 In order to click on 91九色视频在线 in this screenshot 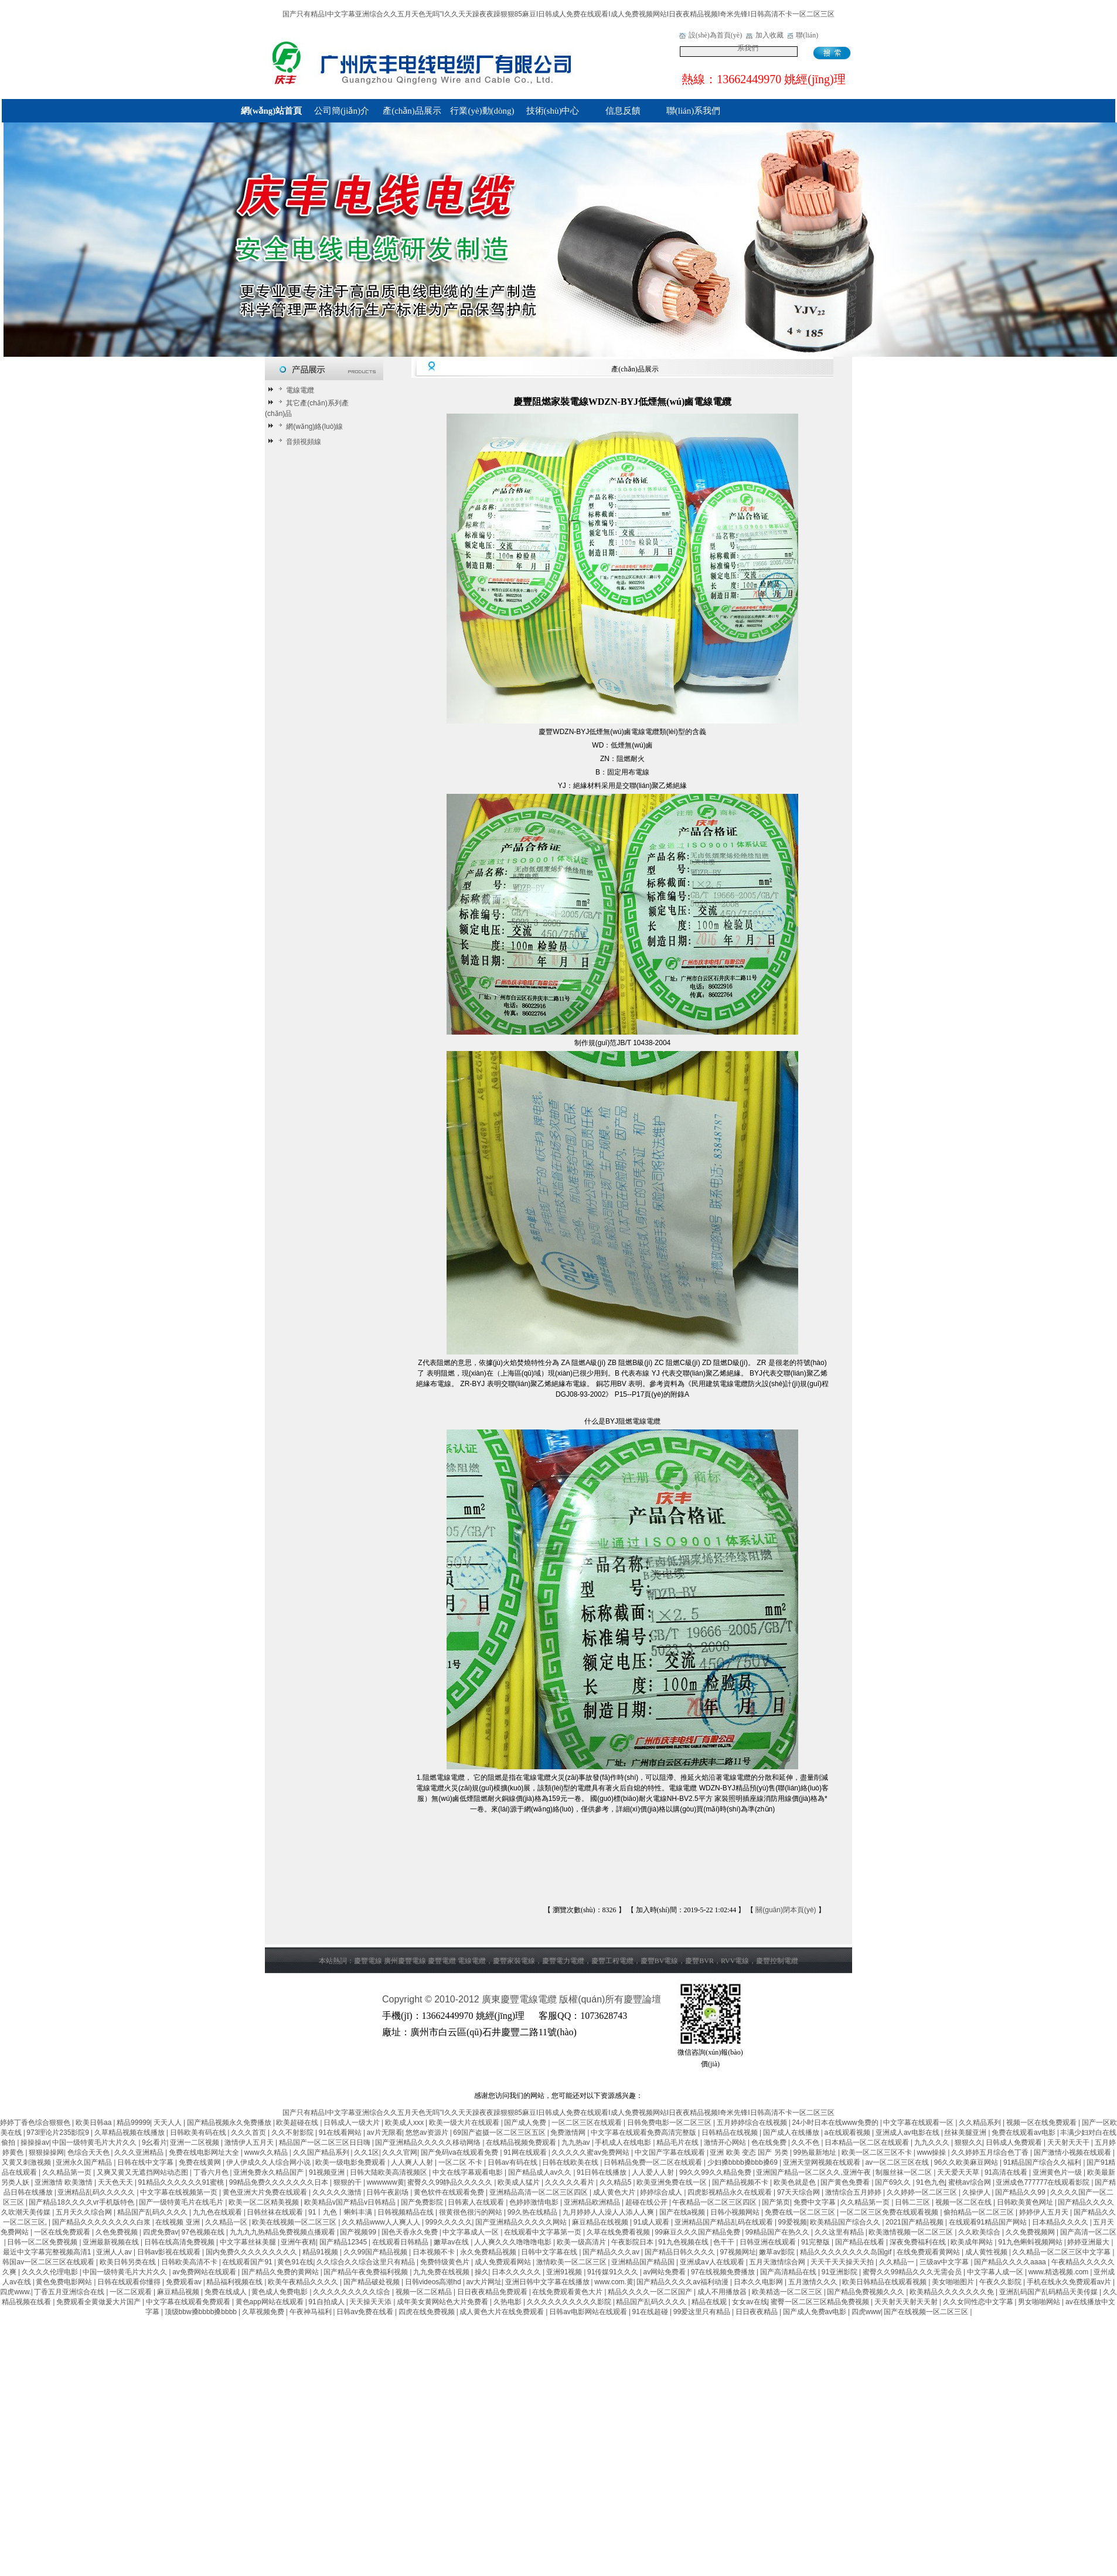, I will do `click(684, 2242)`.